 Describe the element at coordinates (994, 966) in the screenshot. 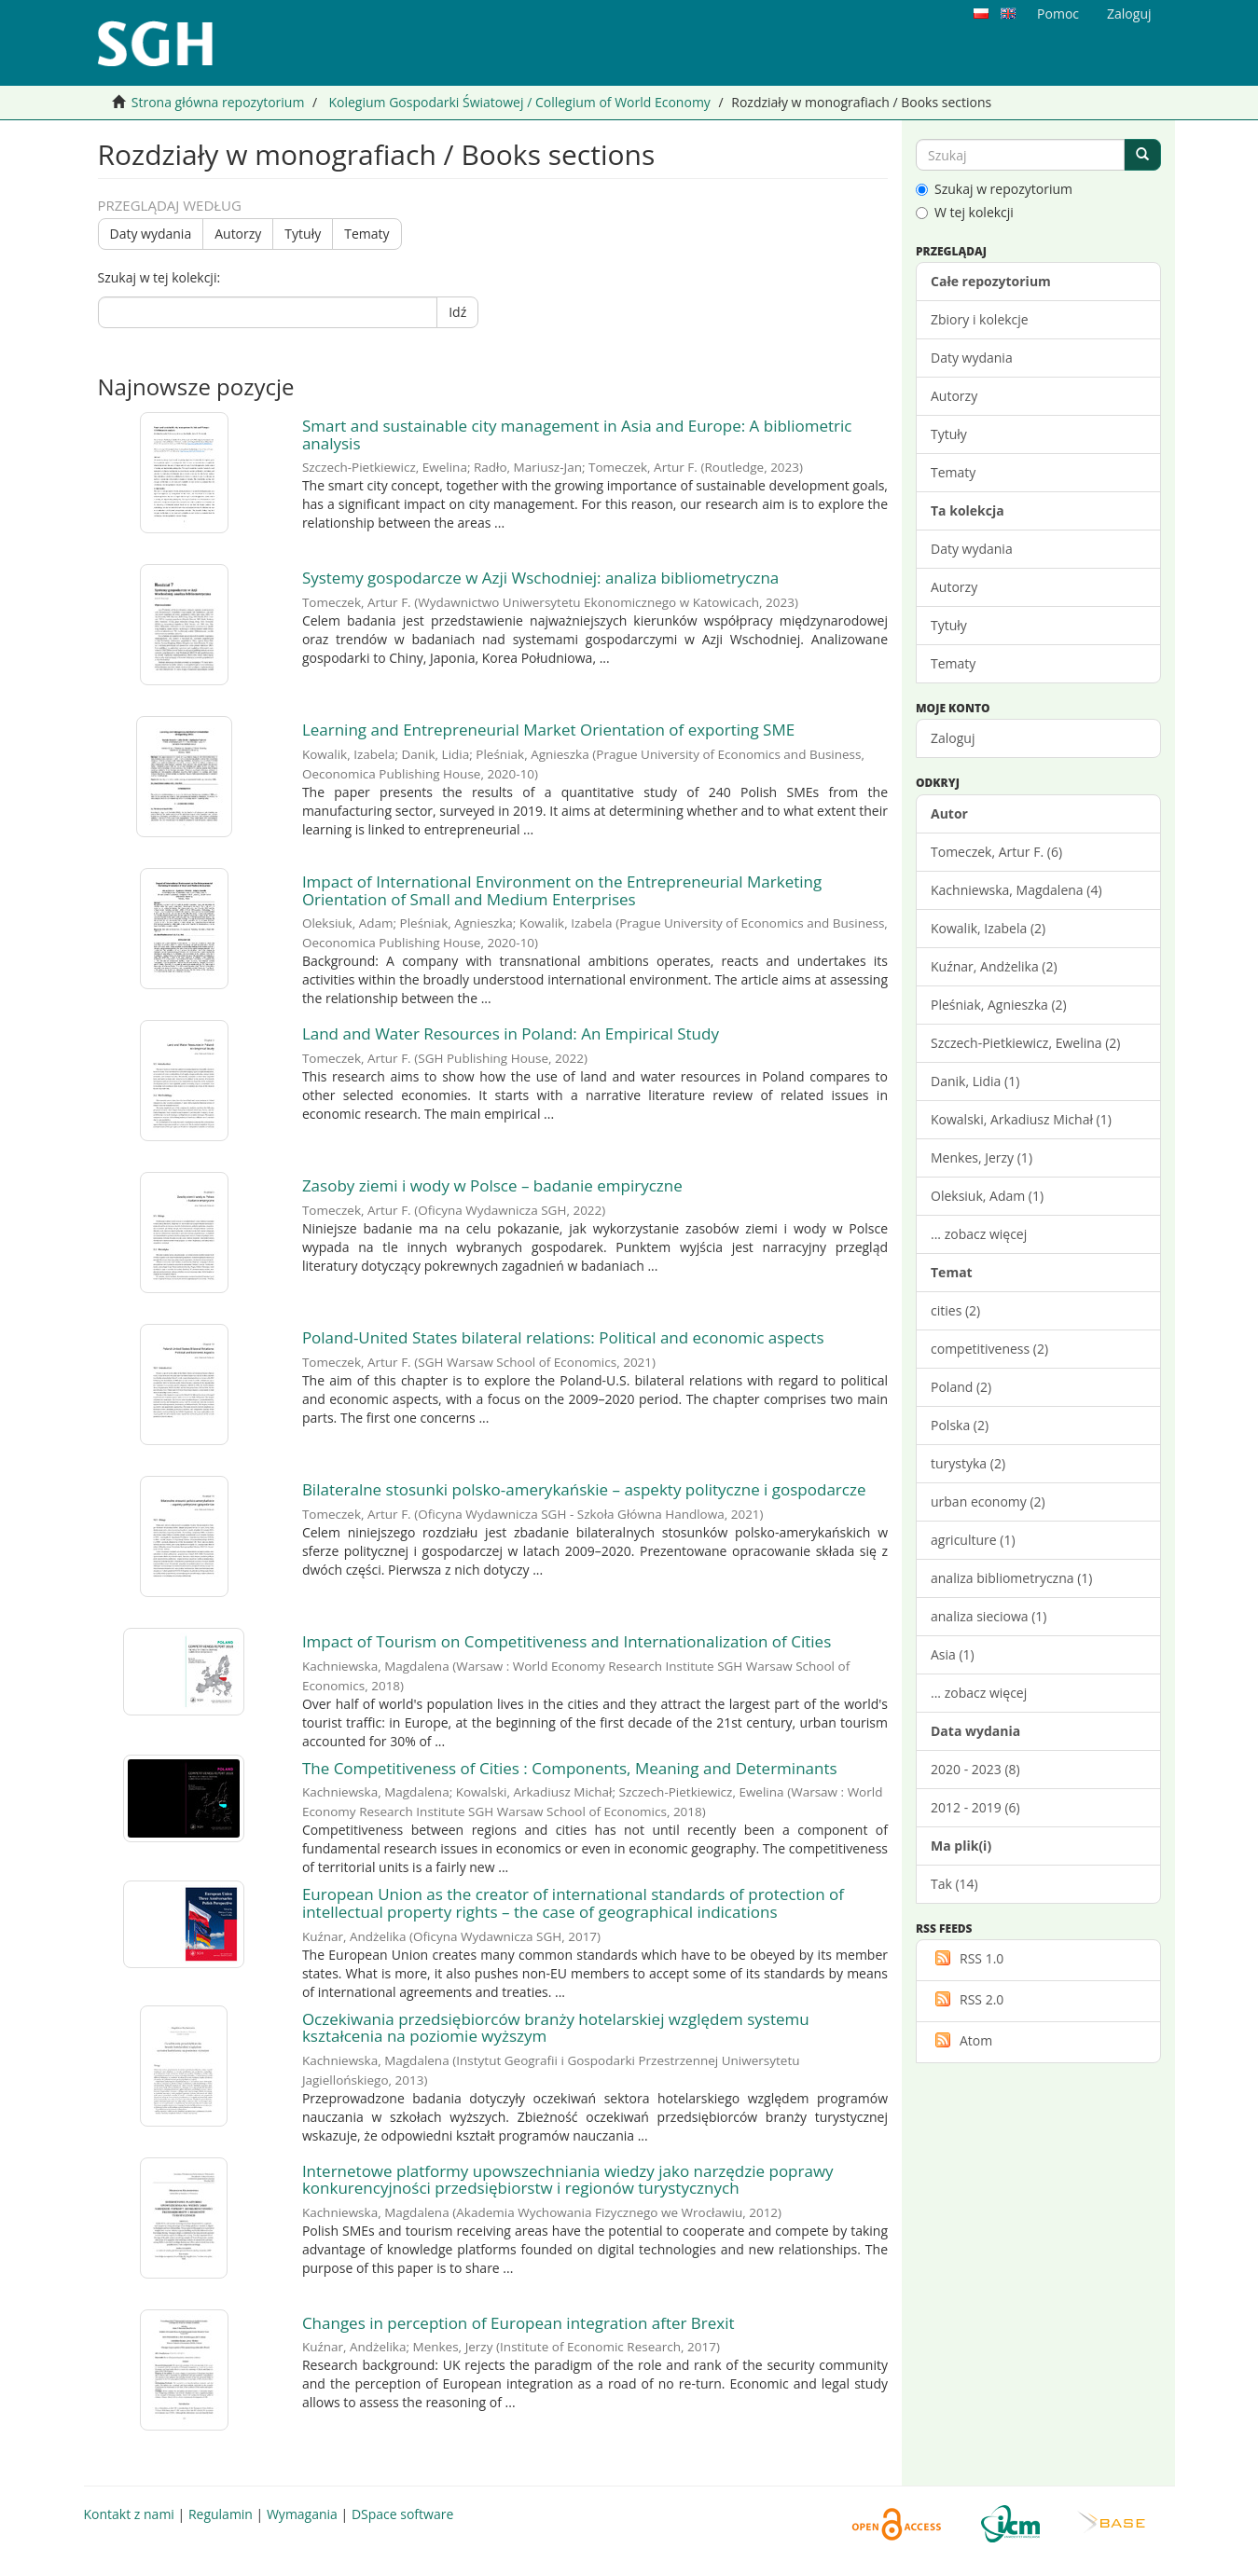

I see `Kuźnar, Andżelika (2)` at that location.